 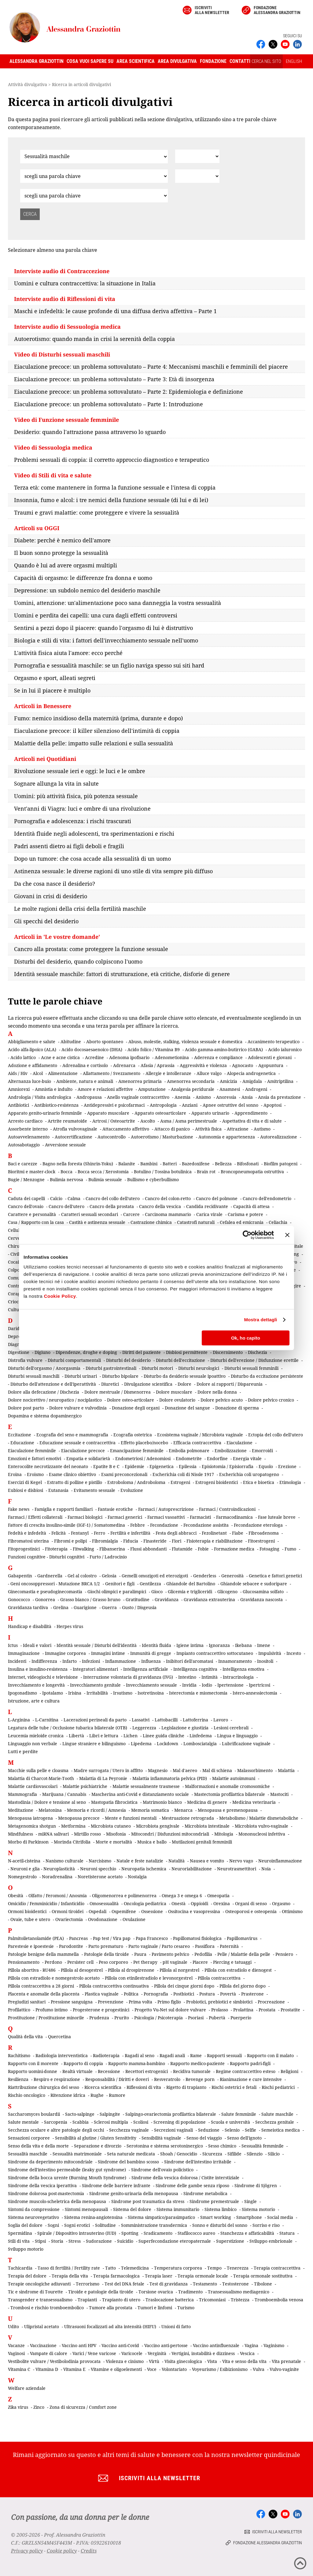 I want to click on Prudenza, so click(x=99, y=2018).